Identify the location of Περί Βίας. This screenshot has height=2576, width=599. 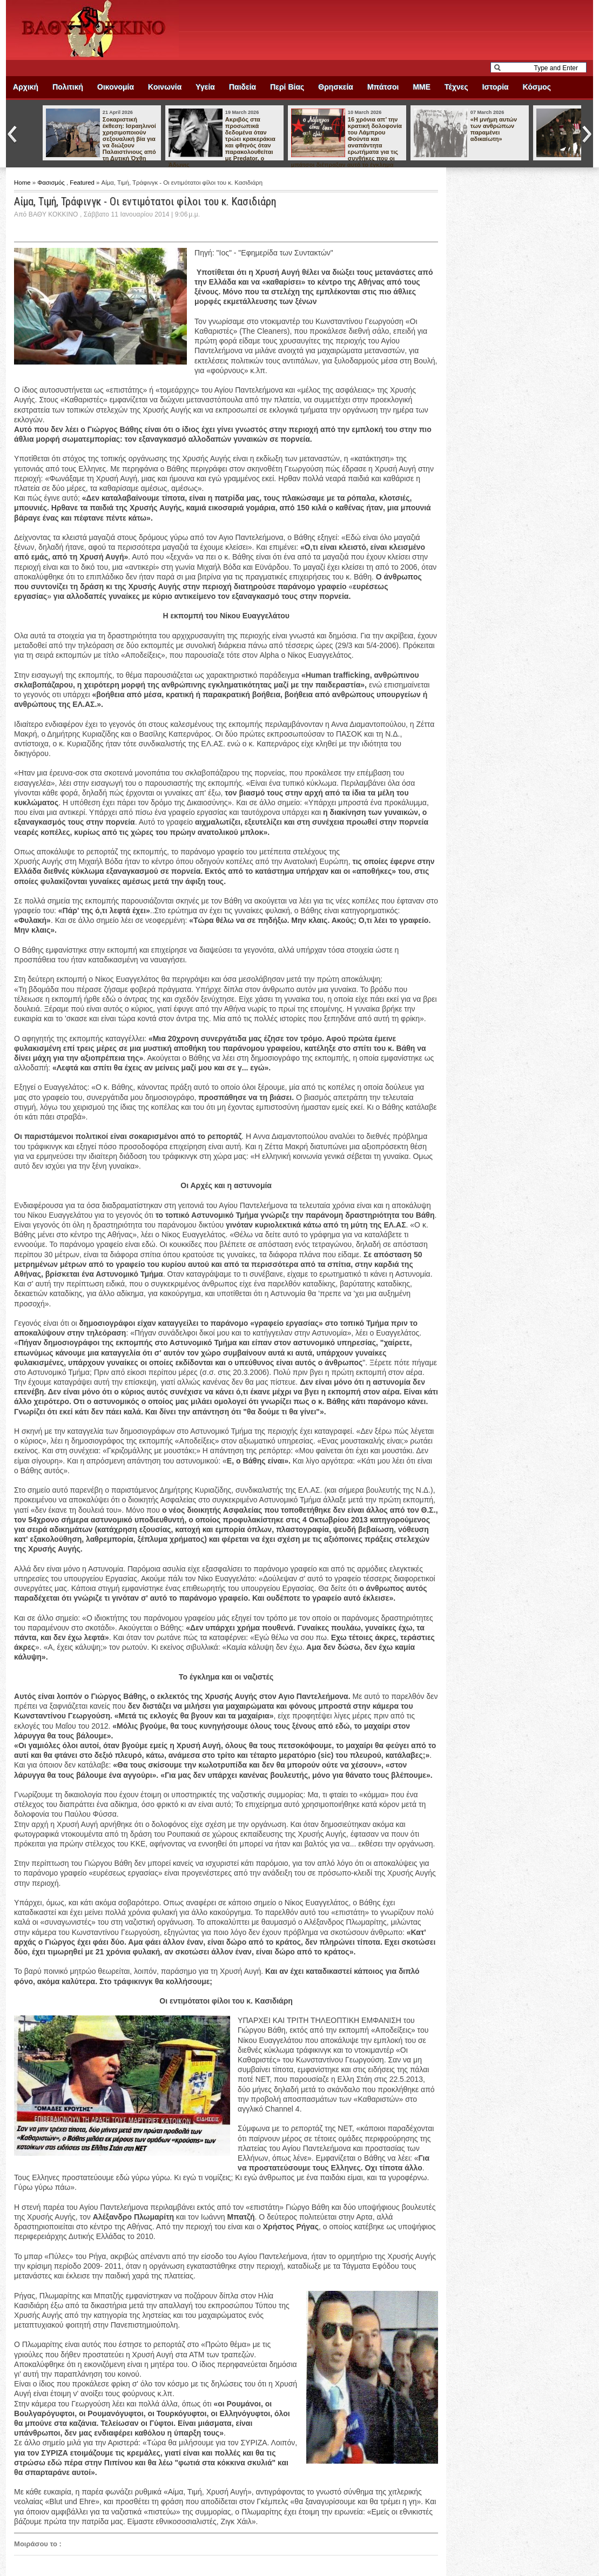
(287, 87).